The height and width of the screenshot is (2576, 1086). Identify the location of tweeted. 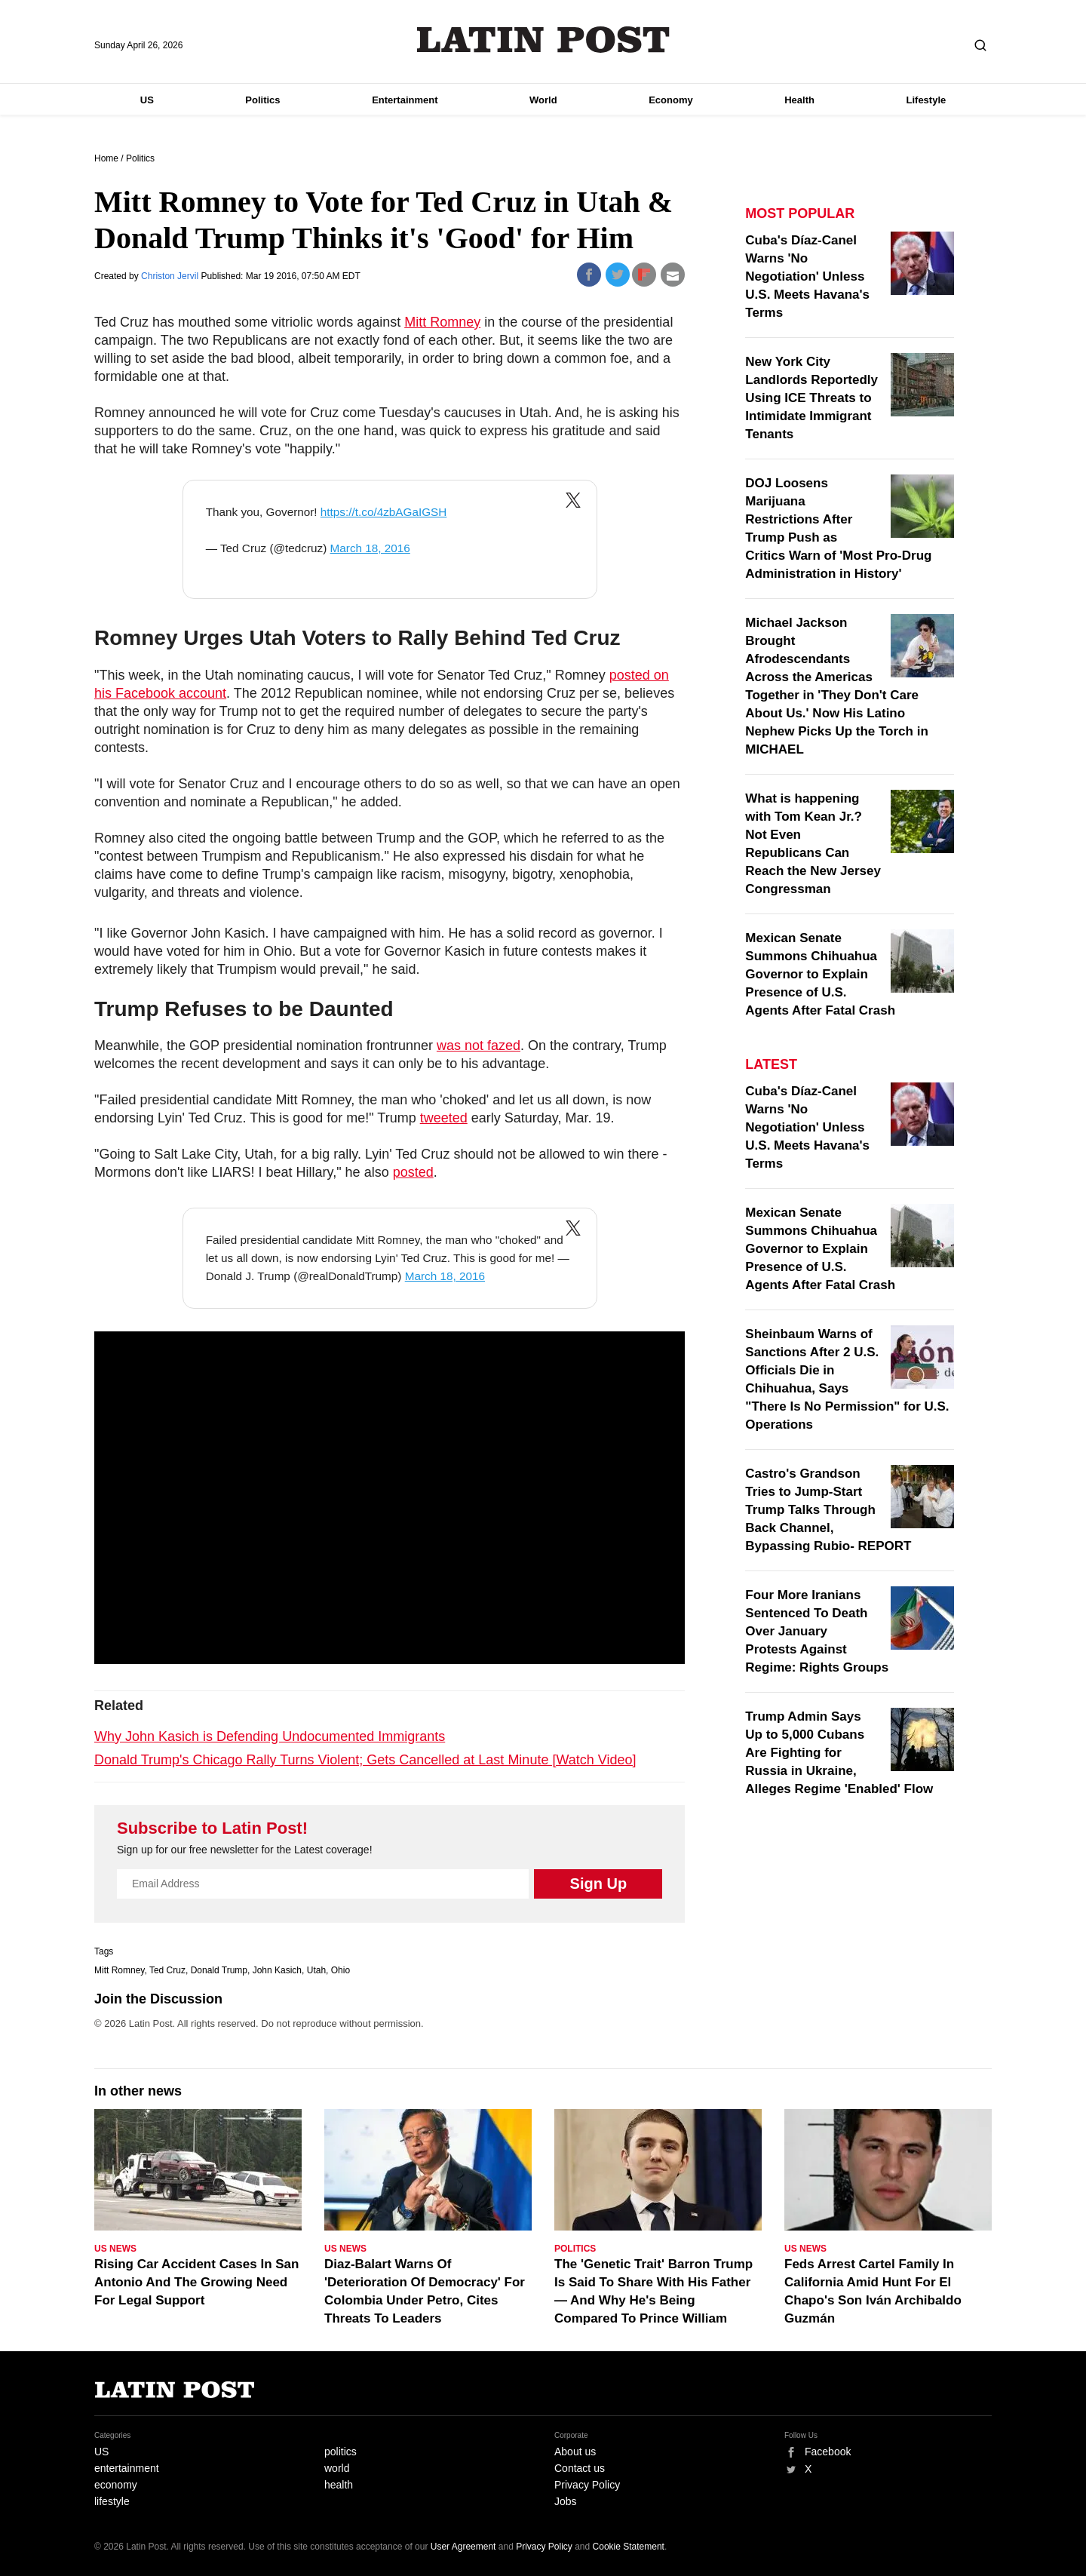
(444, 1117).